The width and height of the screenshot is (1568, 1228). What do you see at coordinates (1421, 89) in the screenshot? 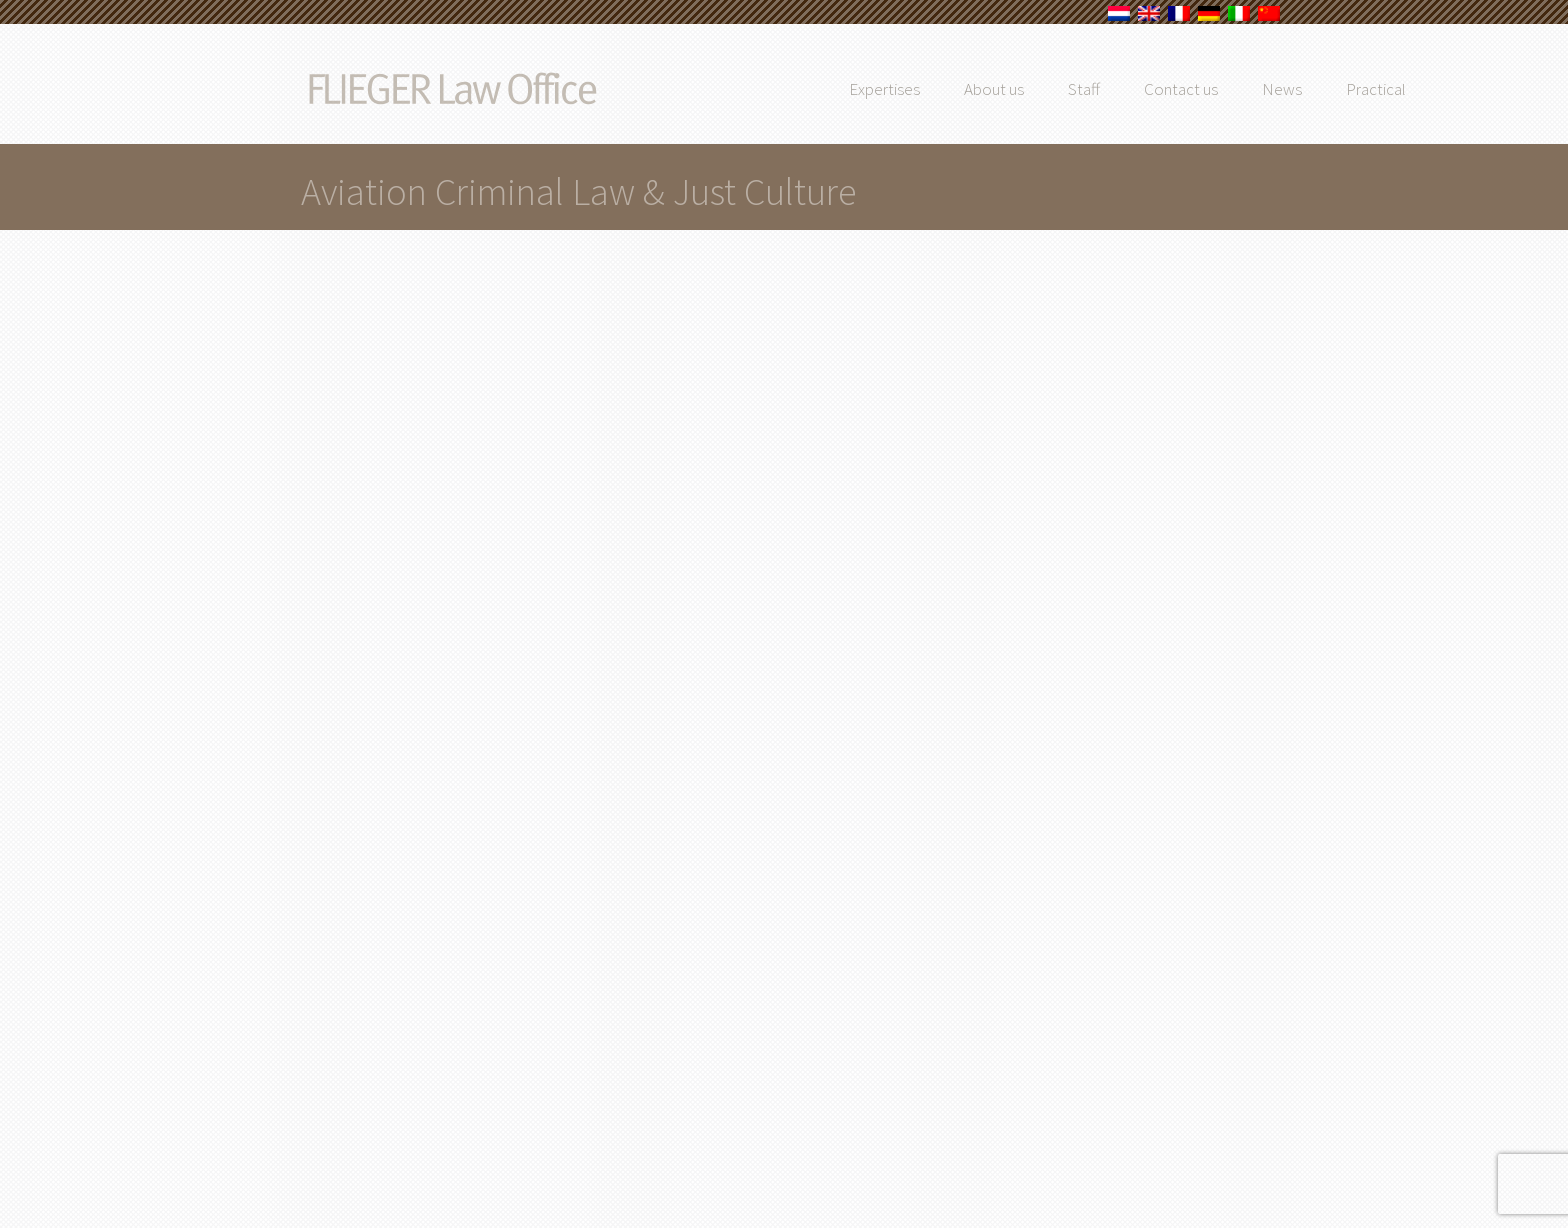
I see `Practical` at bounding box center [1421, 89].